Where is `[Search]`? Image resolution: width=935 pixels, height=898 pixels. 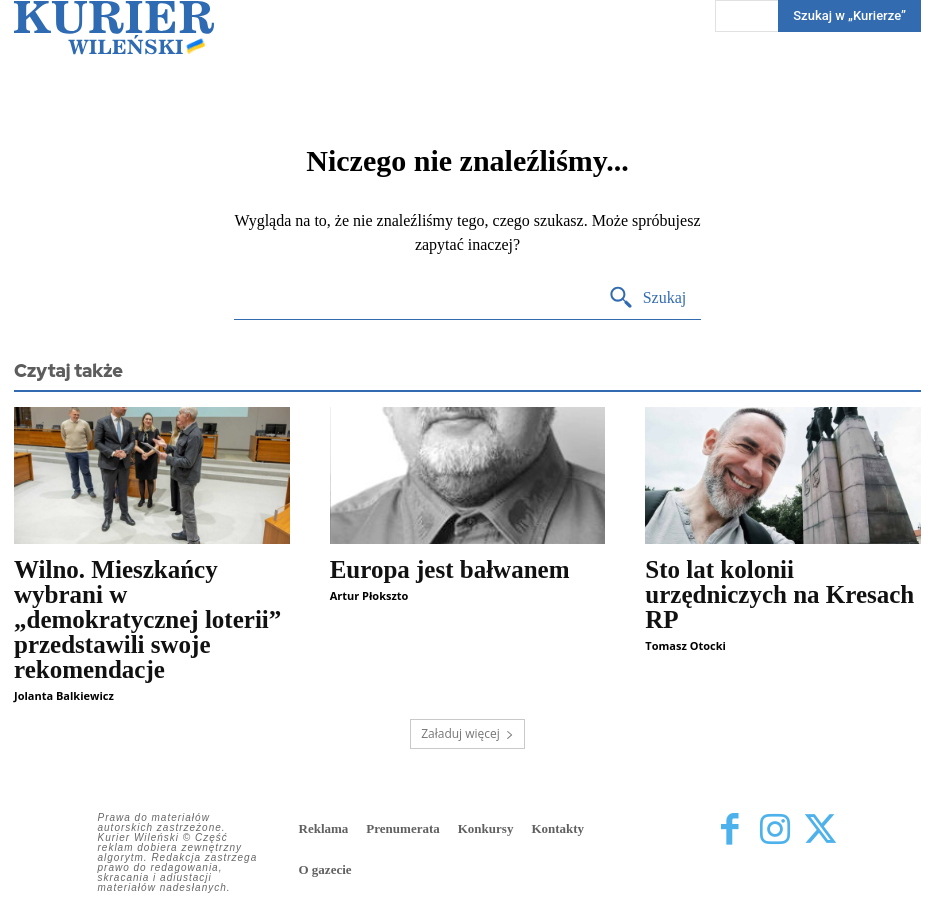 [Search] is located at coordinates (647, 298).